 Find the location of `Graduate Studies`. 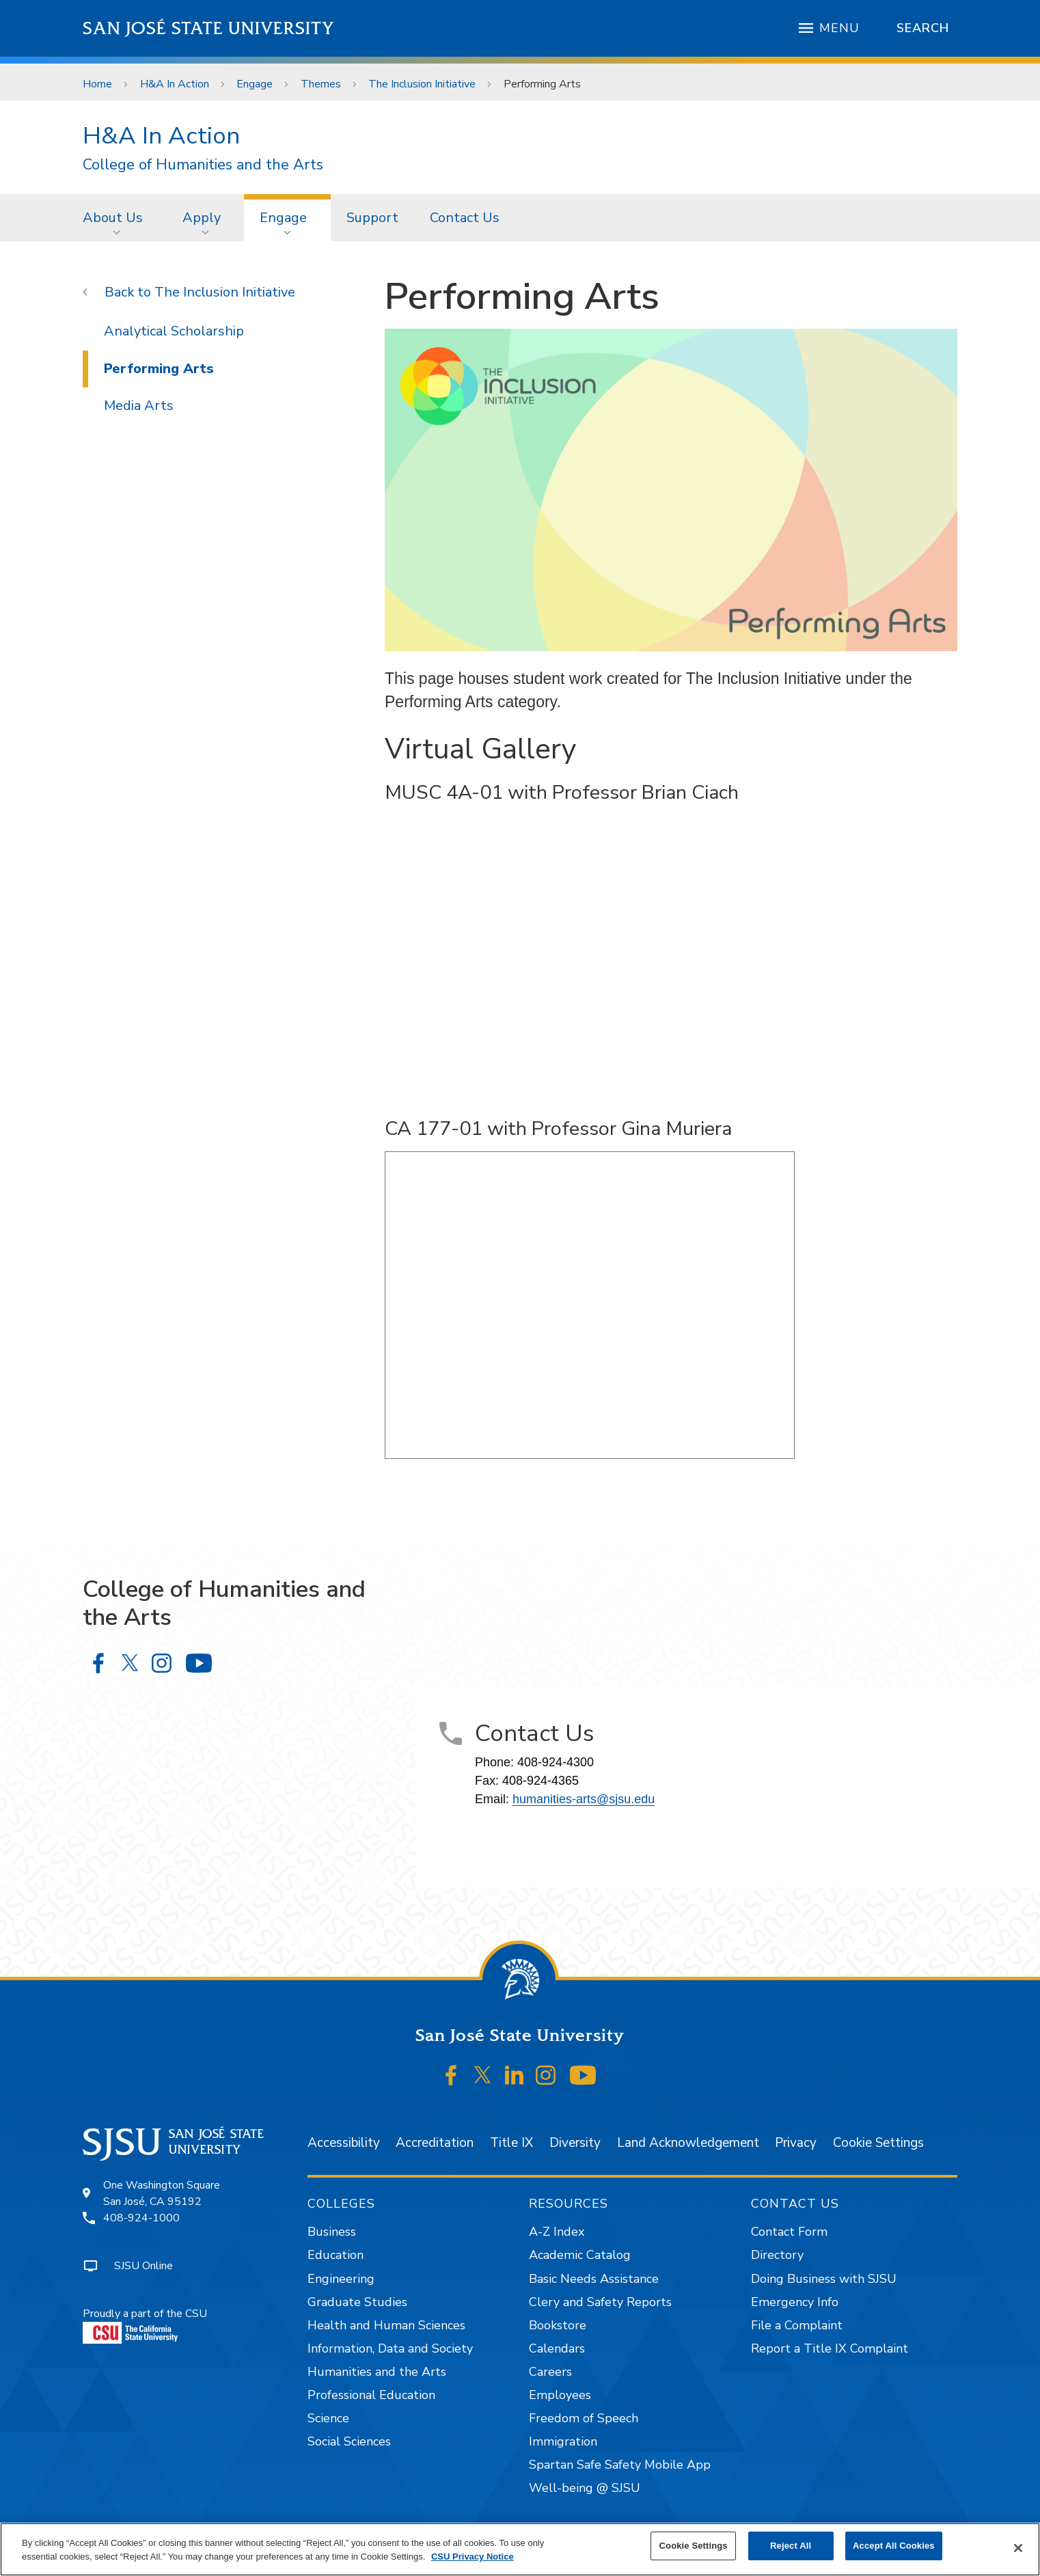

Graduate Studies is located at coordinates (357, 2302).